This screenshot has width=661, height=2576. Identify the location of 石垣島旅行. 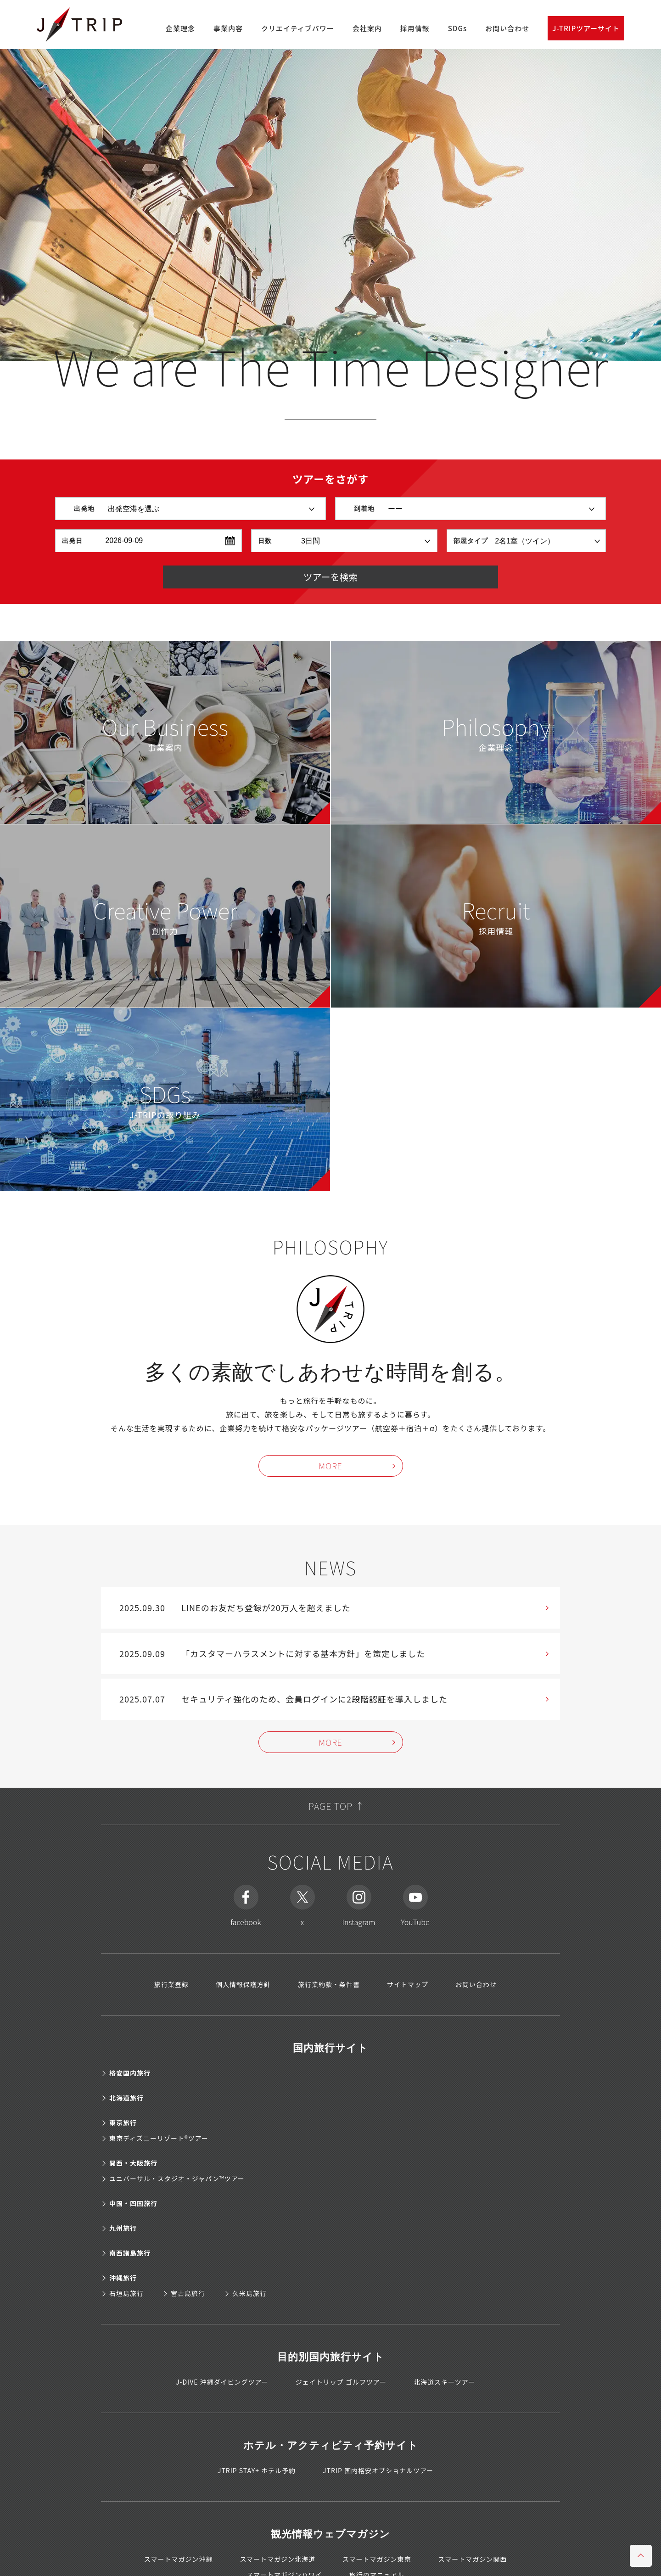
(126, 2292).